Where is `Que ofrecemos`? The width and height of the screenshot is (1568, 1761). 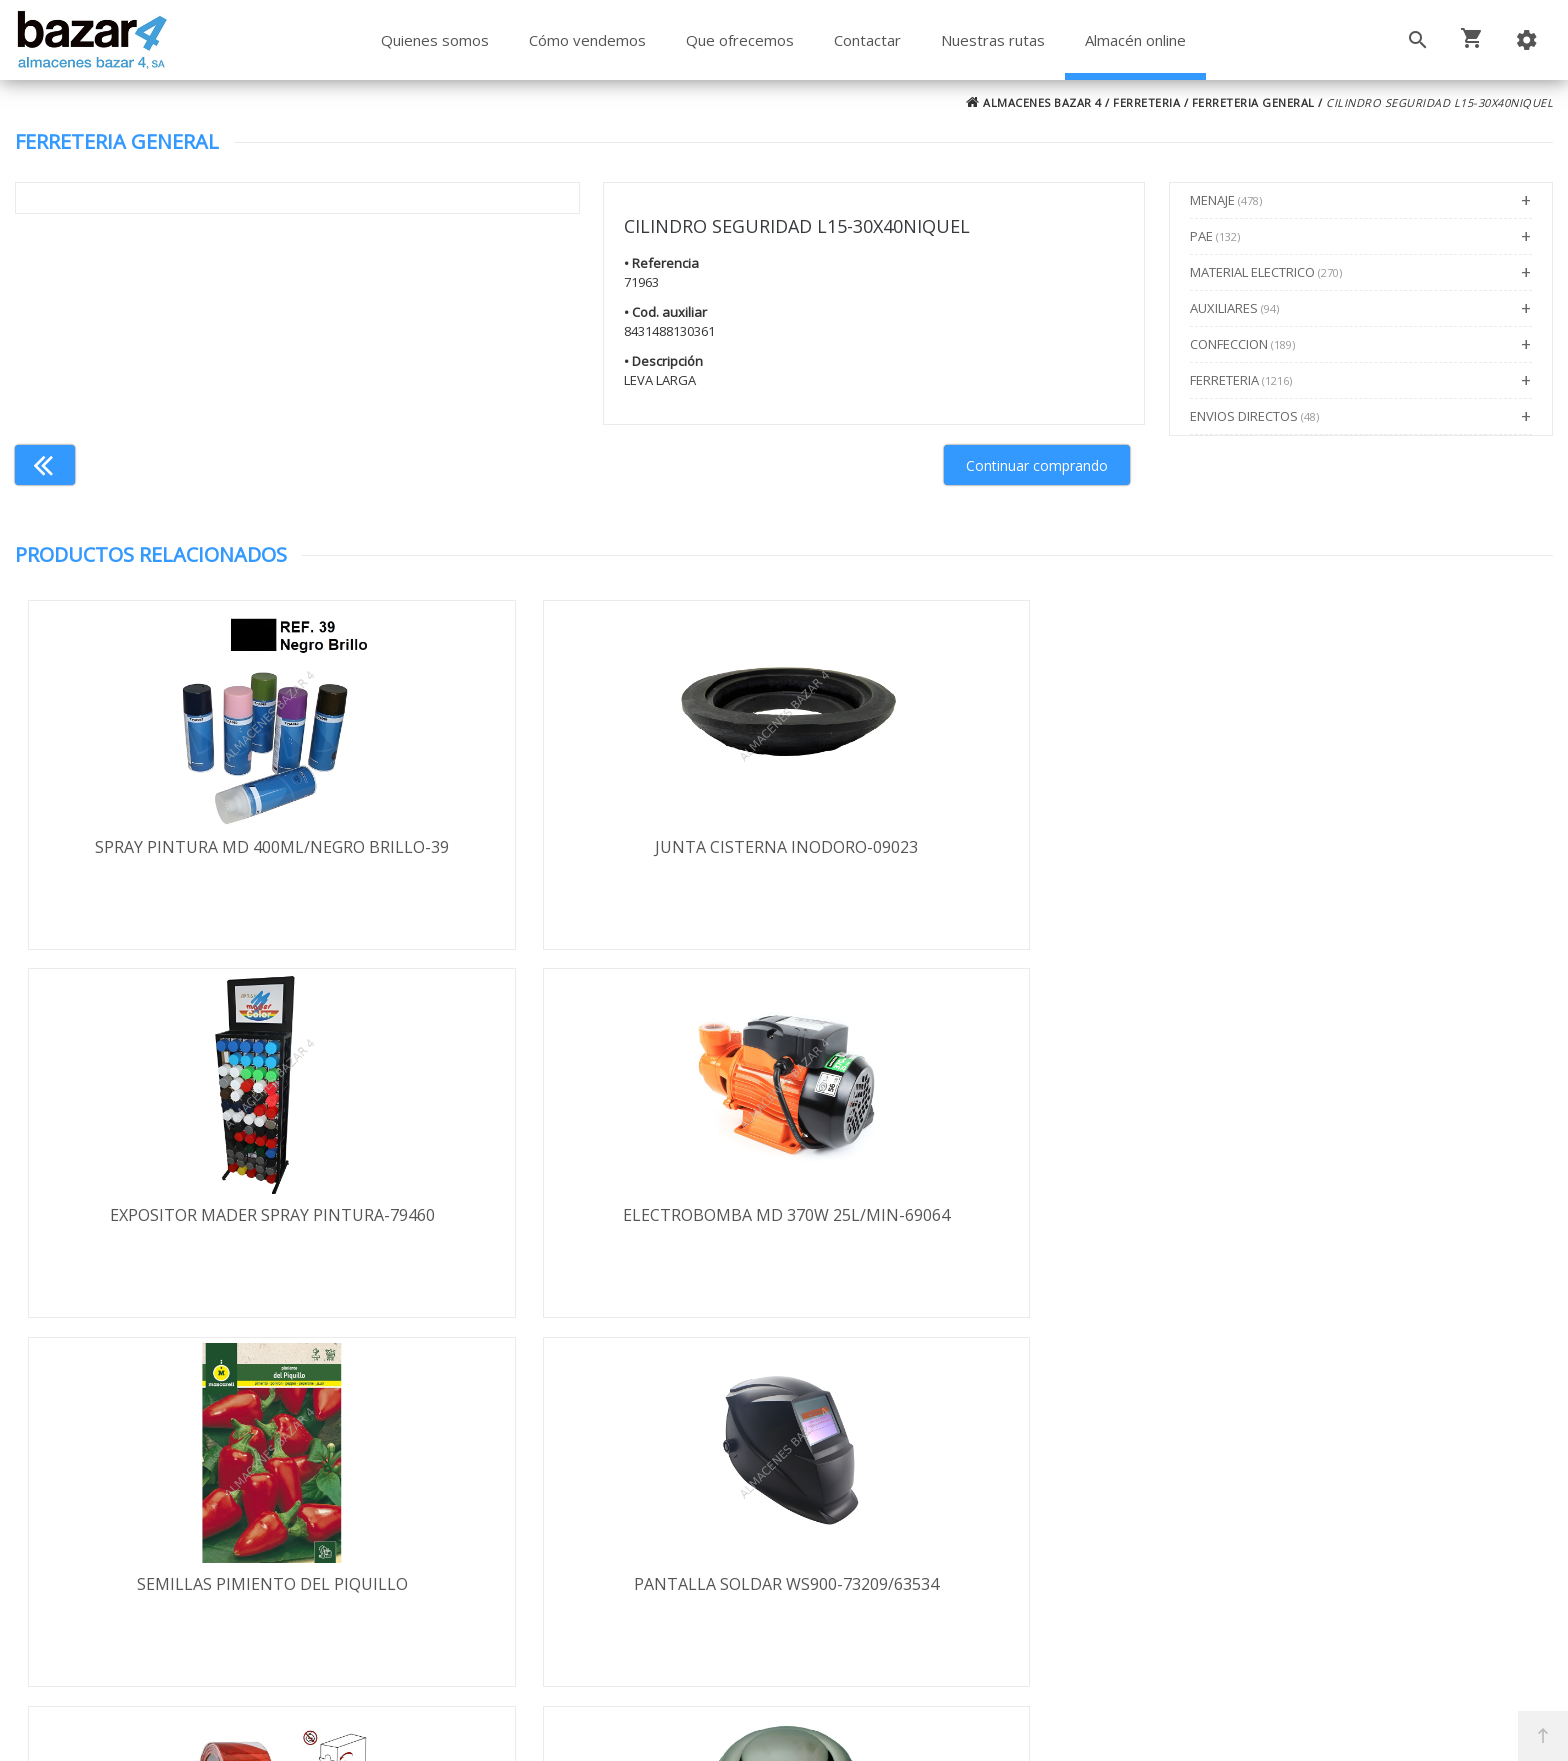 Que ofrecemos is located at coordinates (740, 40).